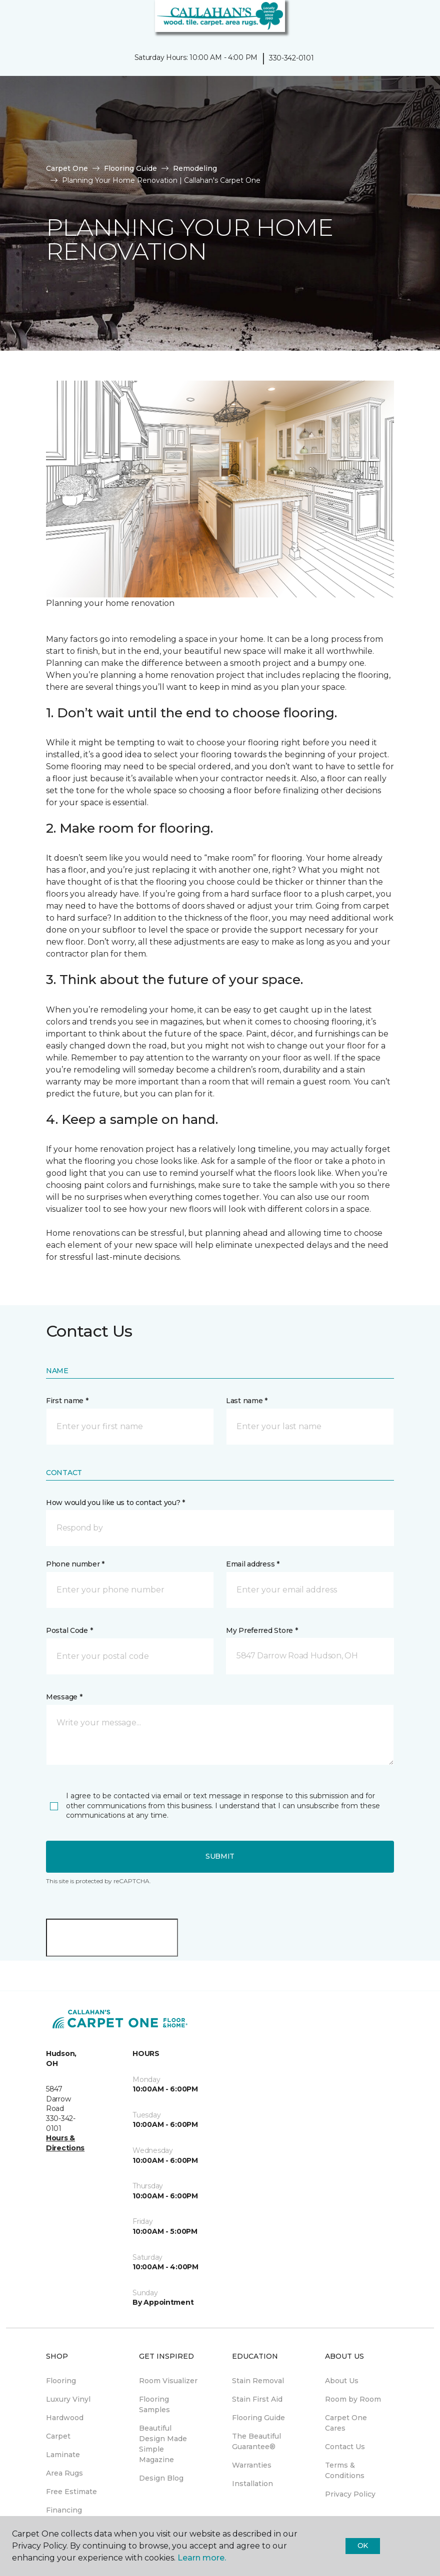  Describe the element at coordinates (71, 2491) in the screenshot. I see `Free Estimate [menuitem]` at that location.